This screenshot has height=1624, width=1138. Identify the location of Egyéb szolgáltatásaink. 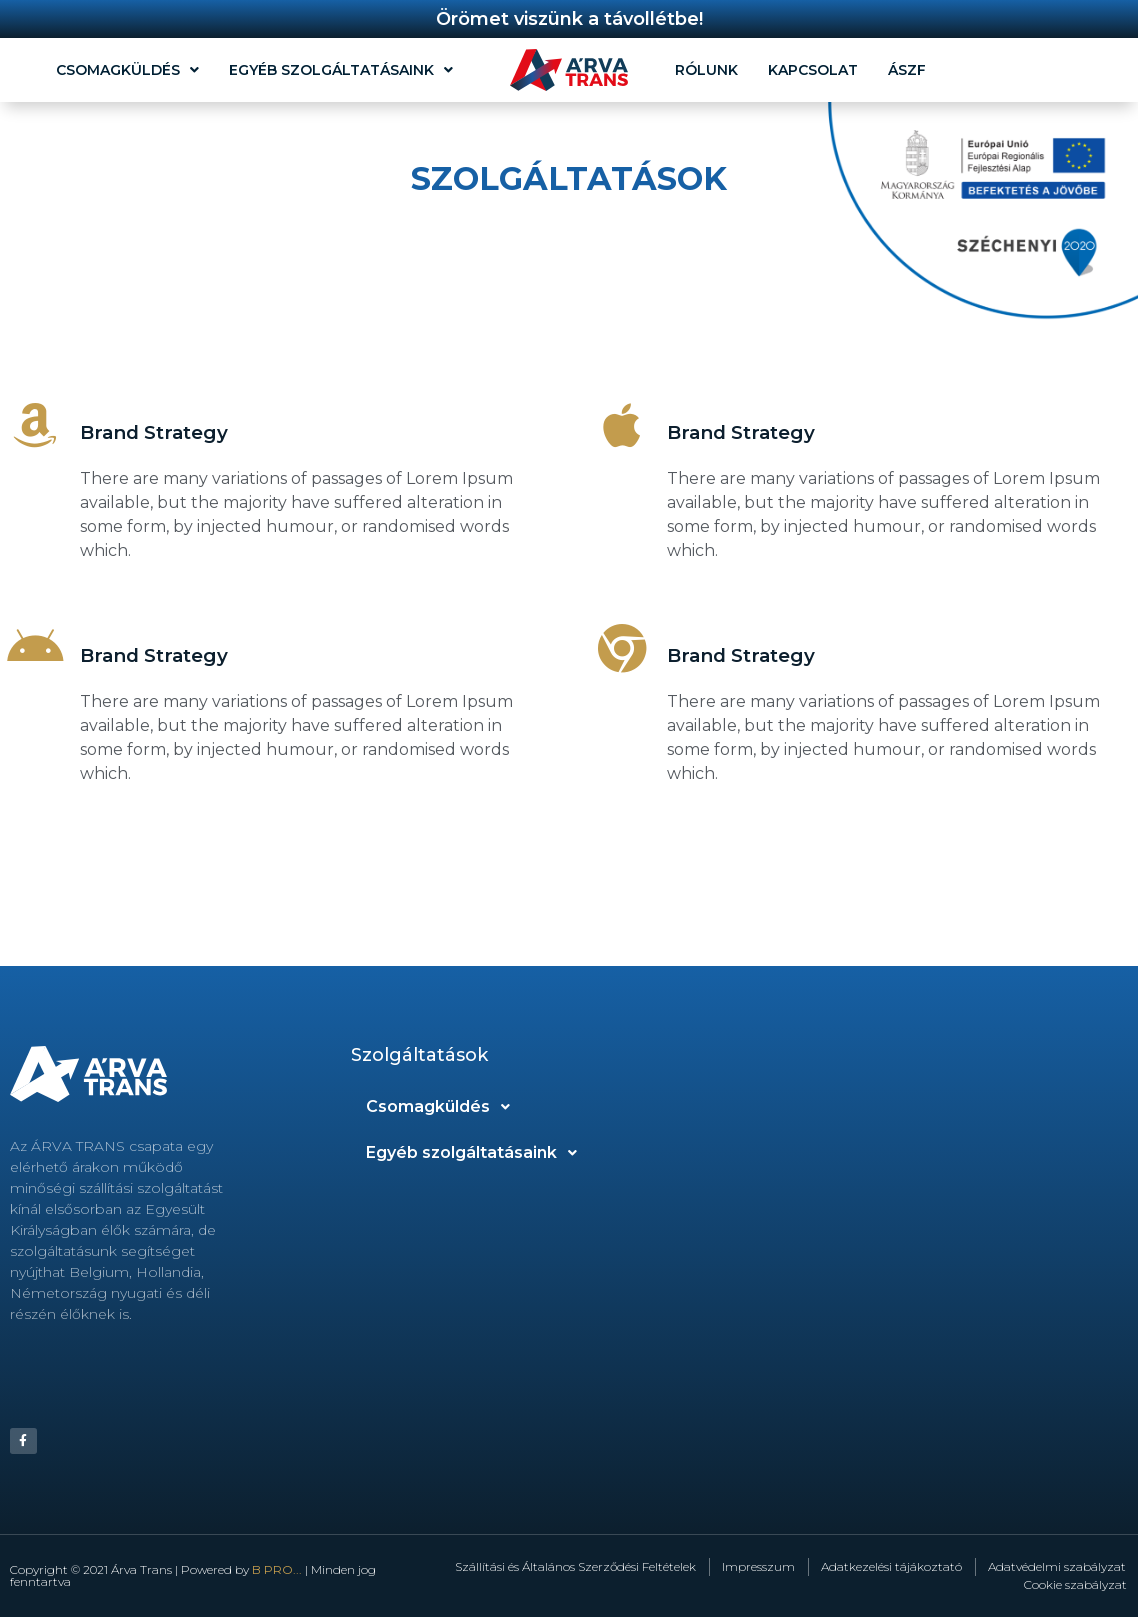
(341, 70).